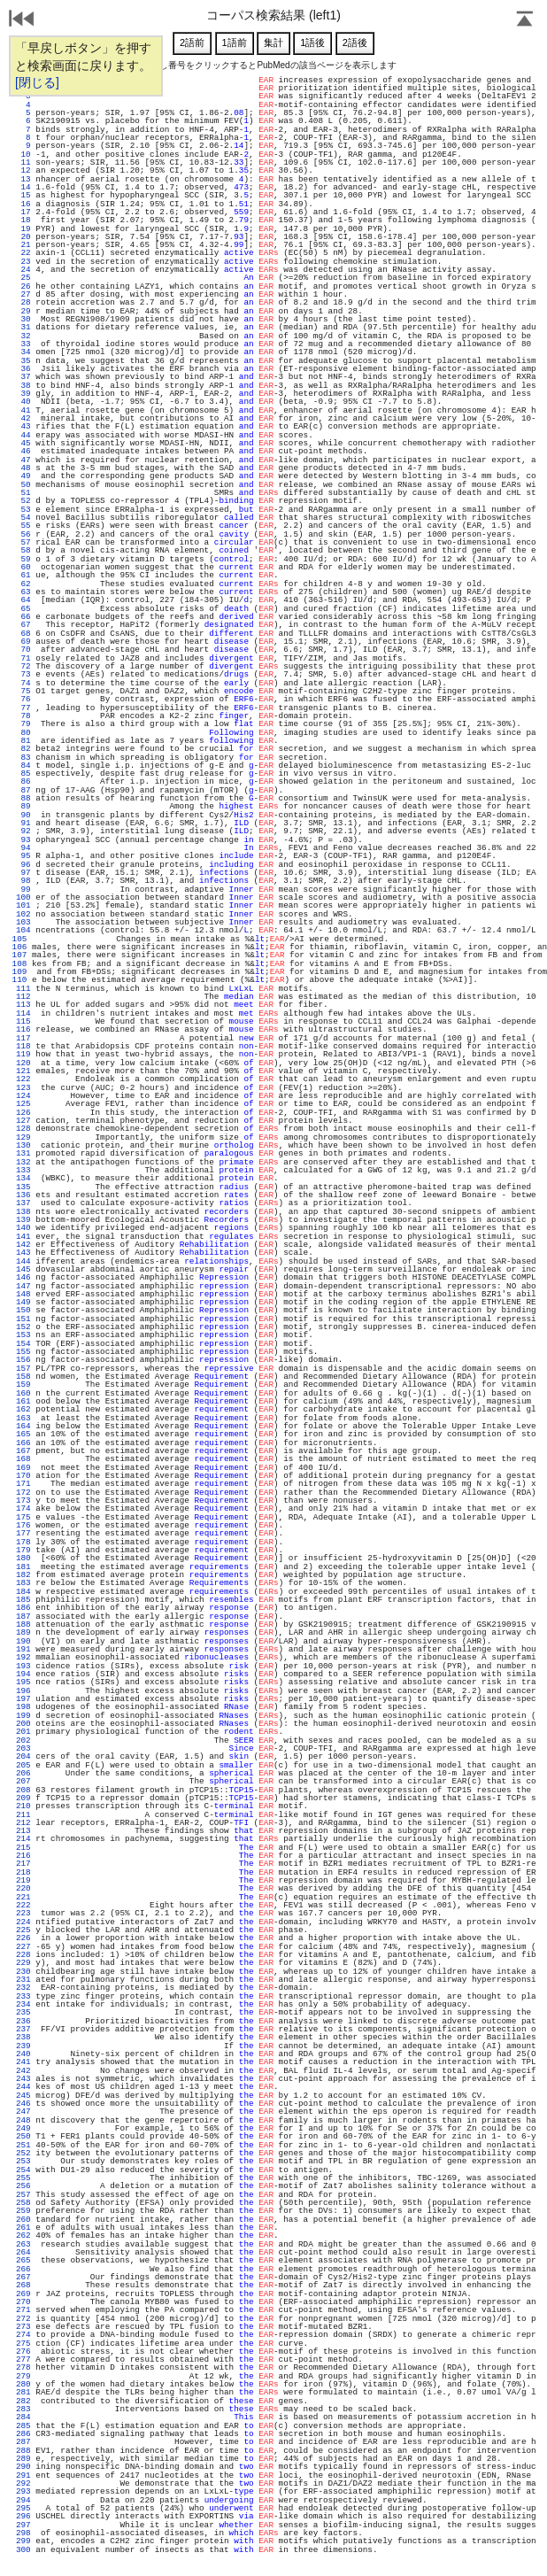 The width and height of the screenshot is (547, 2576). I want to click on 202, so click(23, 1740).